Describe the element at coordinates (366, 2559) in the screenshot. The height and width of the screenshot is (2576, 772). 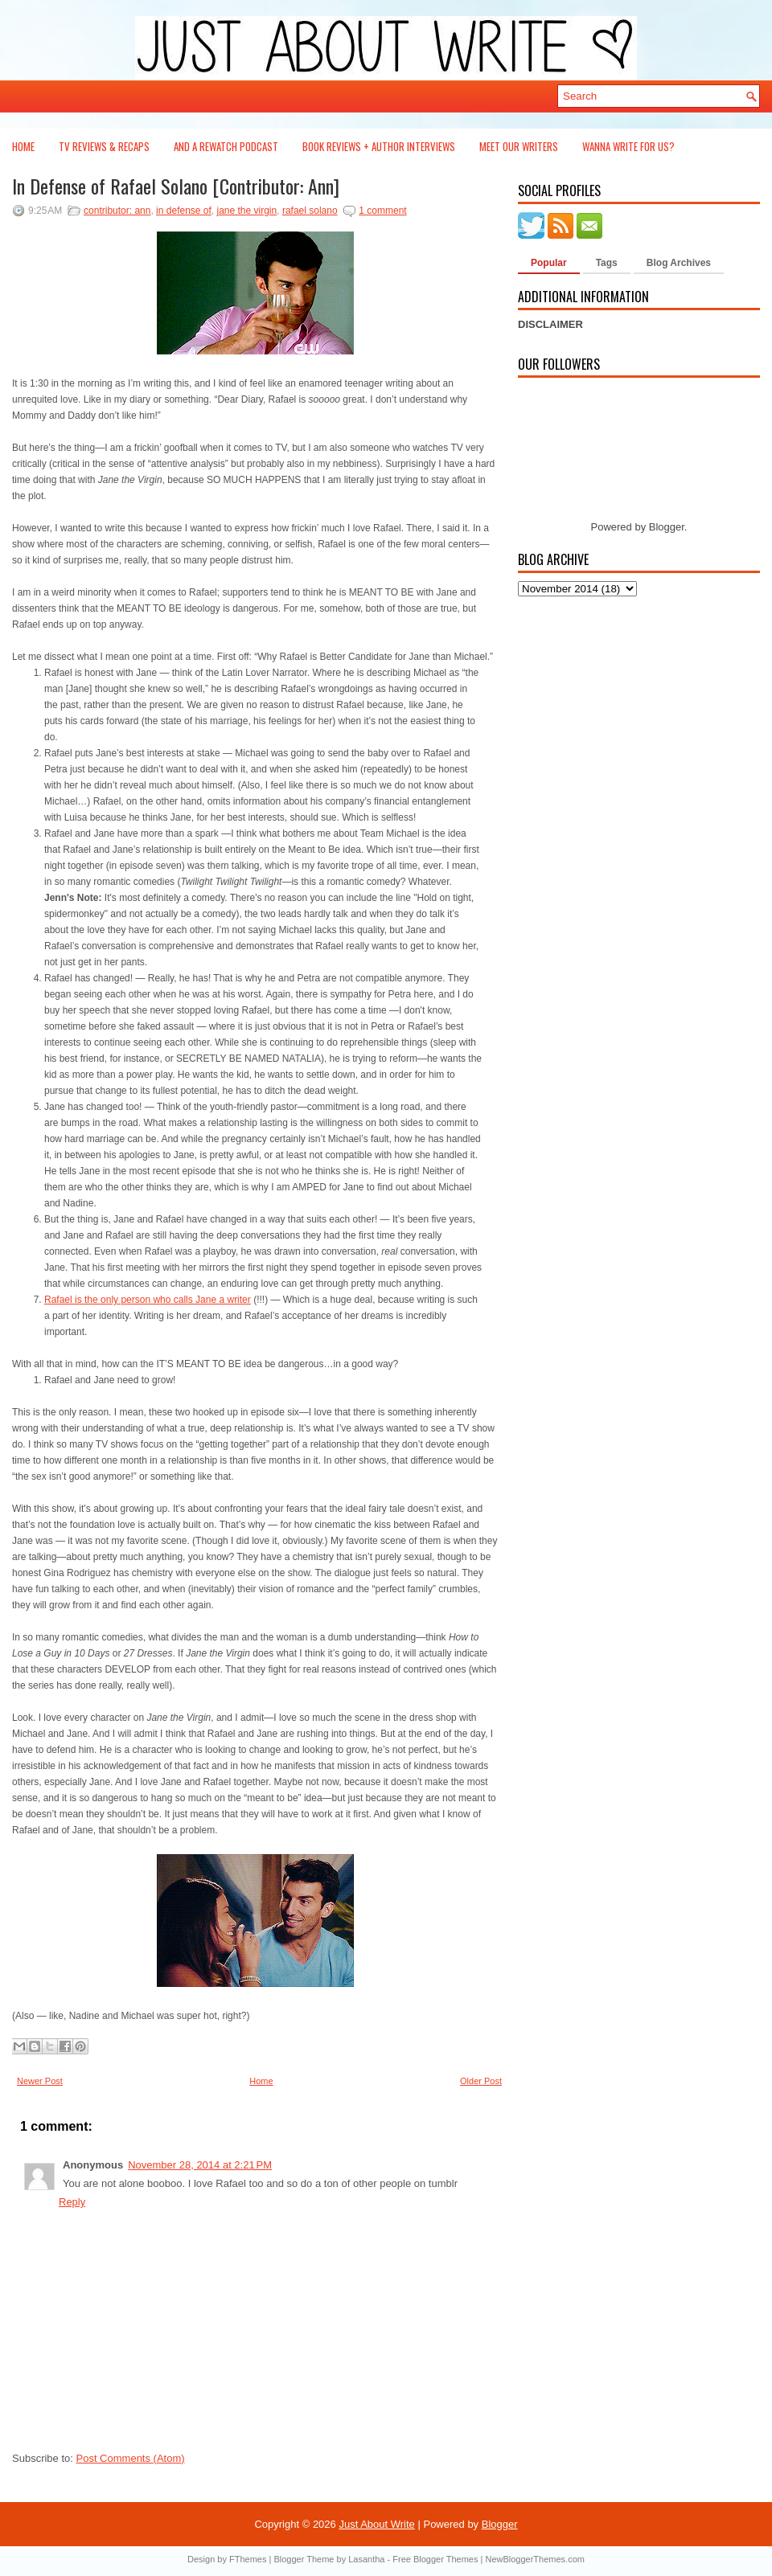
I see `Lasantha` at that location.